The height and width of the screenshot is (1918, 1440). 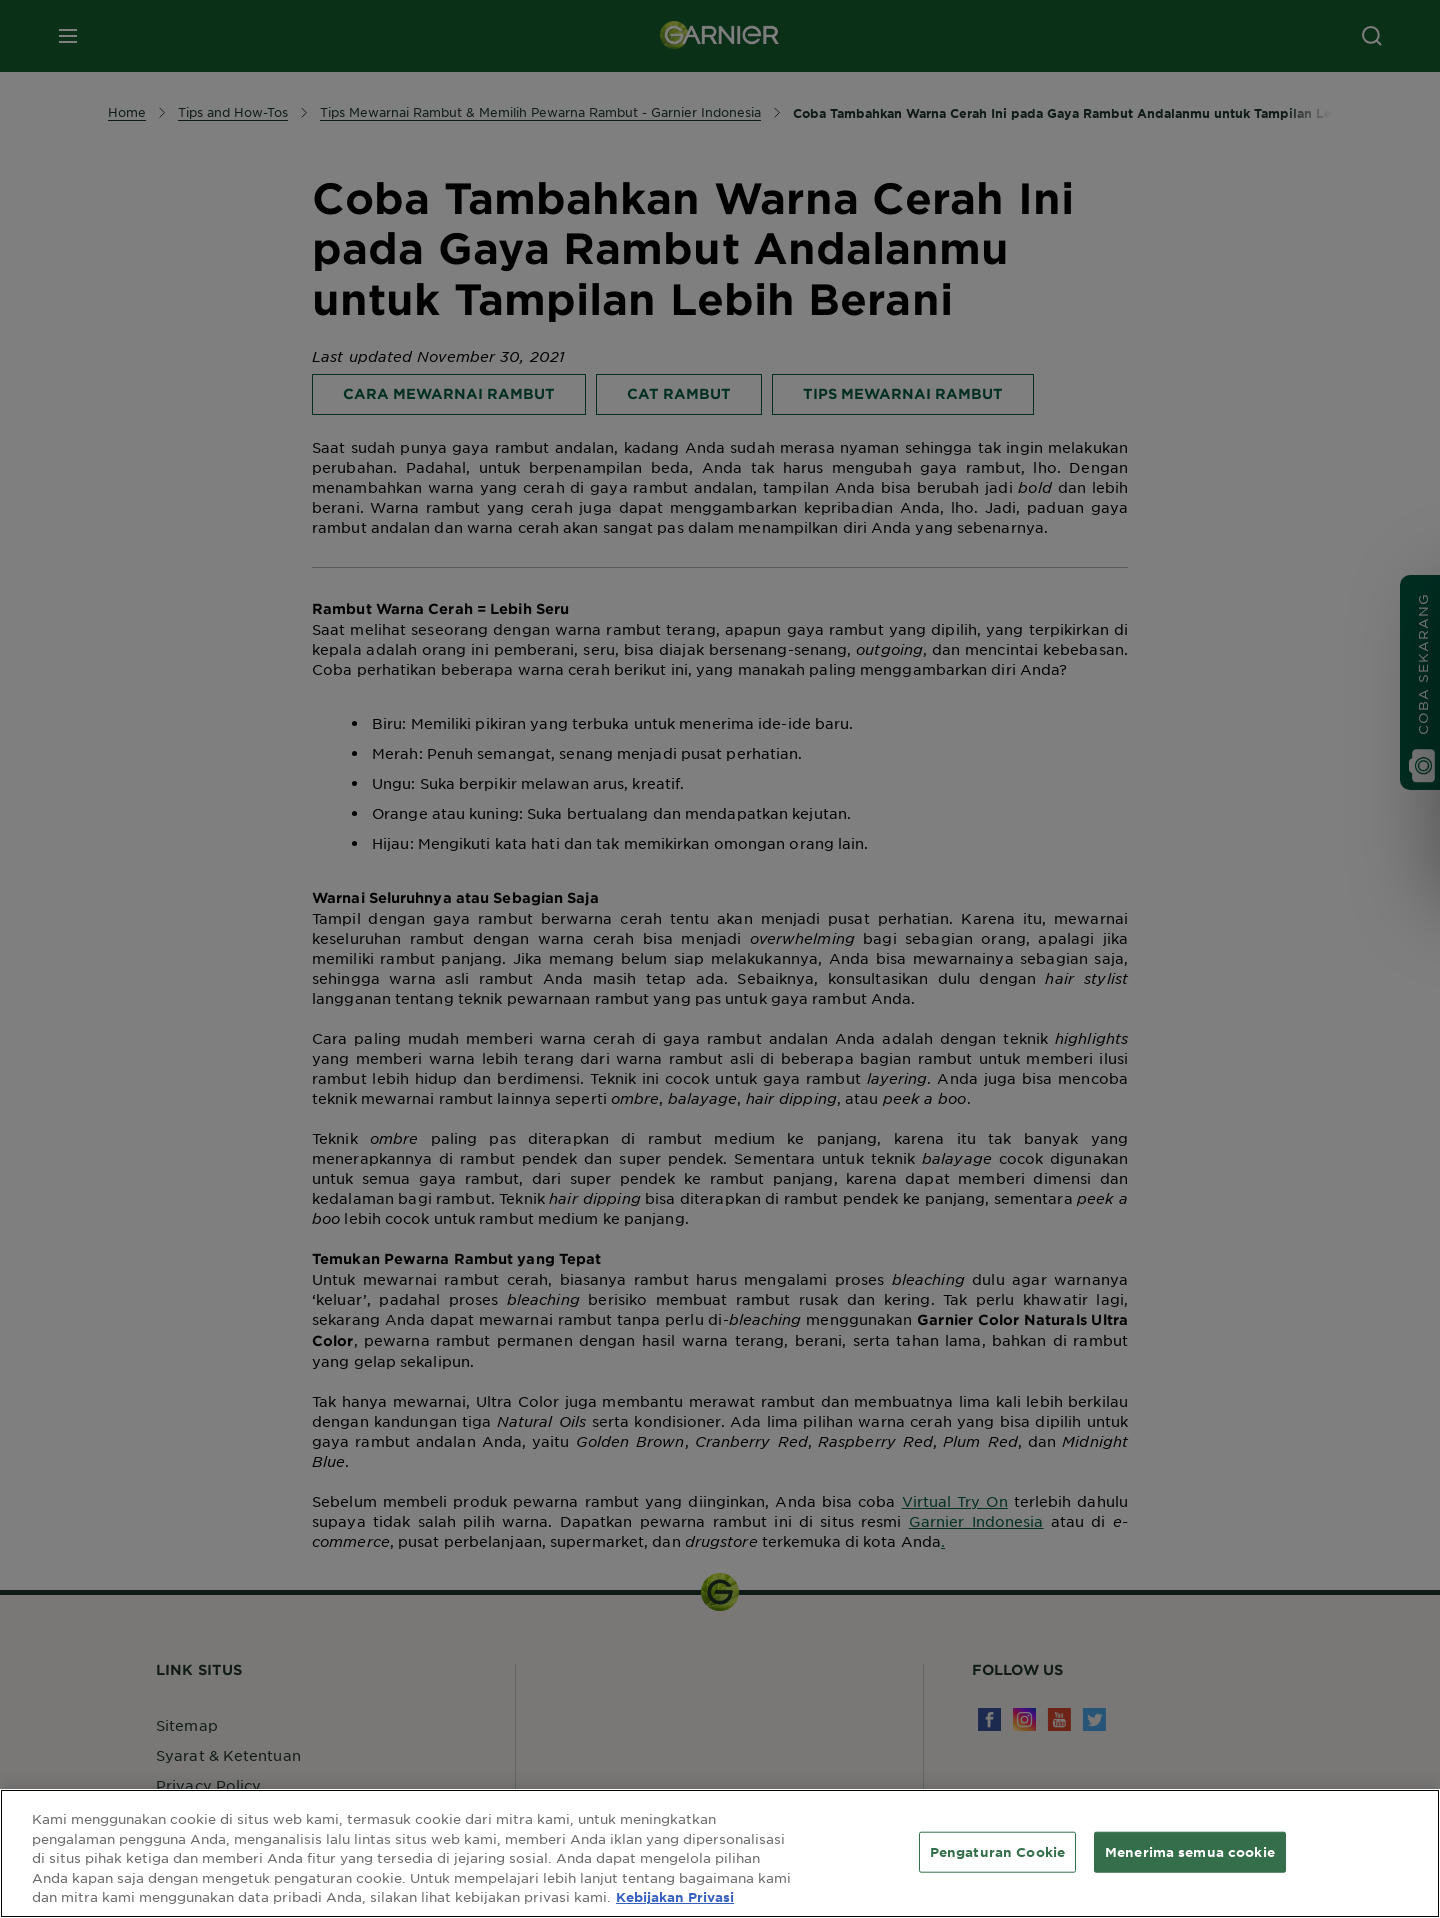 What do you see at coordinates (675, 1897) in the screenshot?
I see `Kebijakan Privasi [Informasi lebih lanjut tentang privasi Anda, terbuka di tab baru]` at bounding box center [675, 1897].